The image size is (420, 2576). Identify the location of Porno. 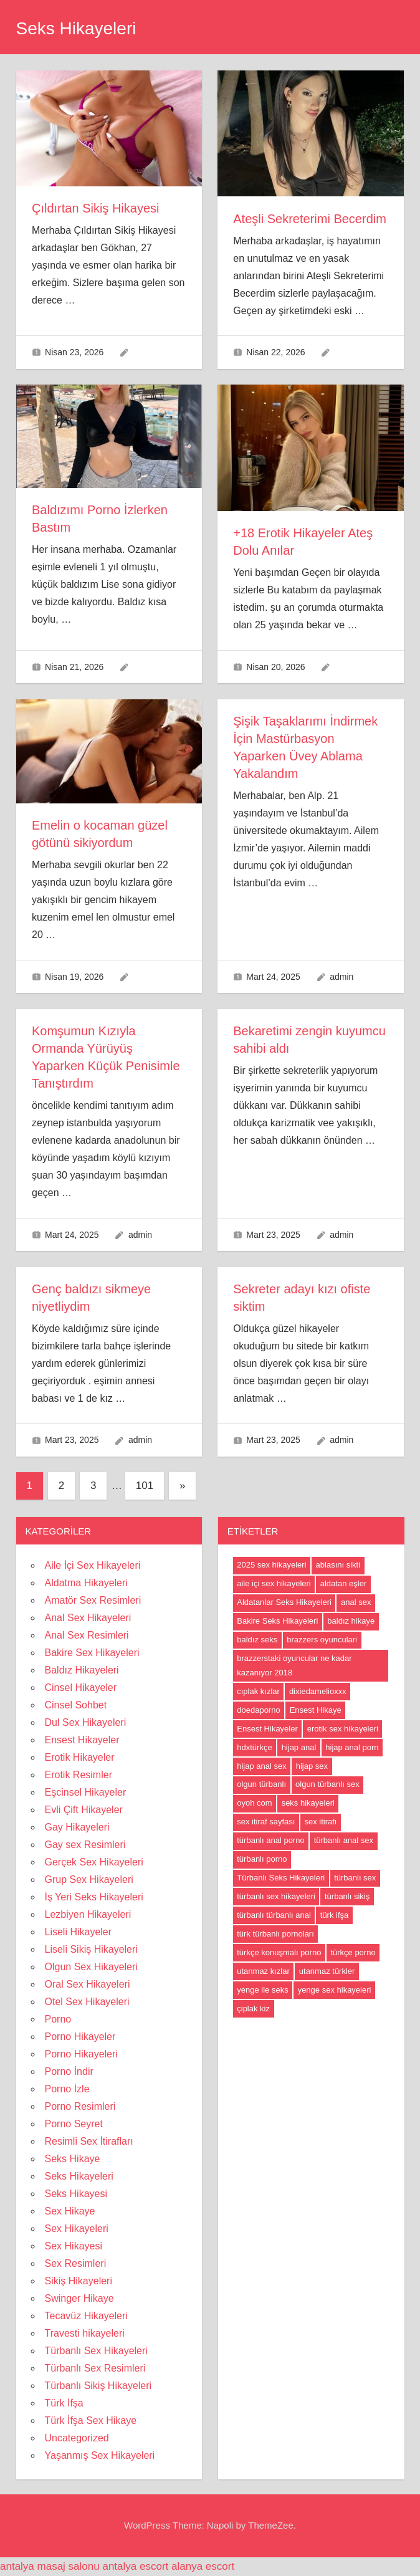
(58, 2019).